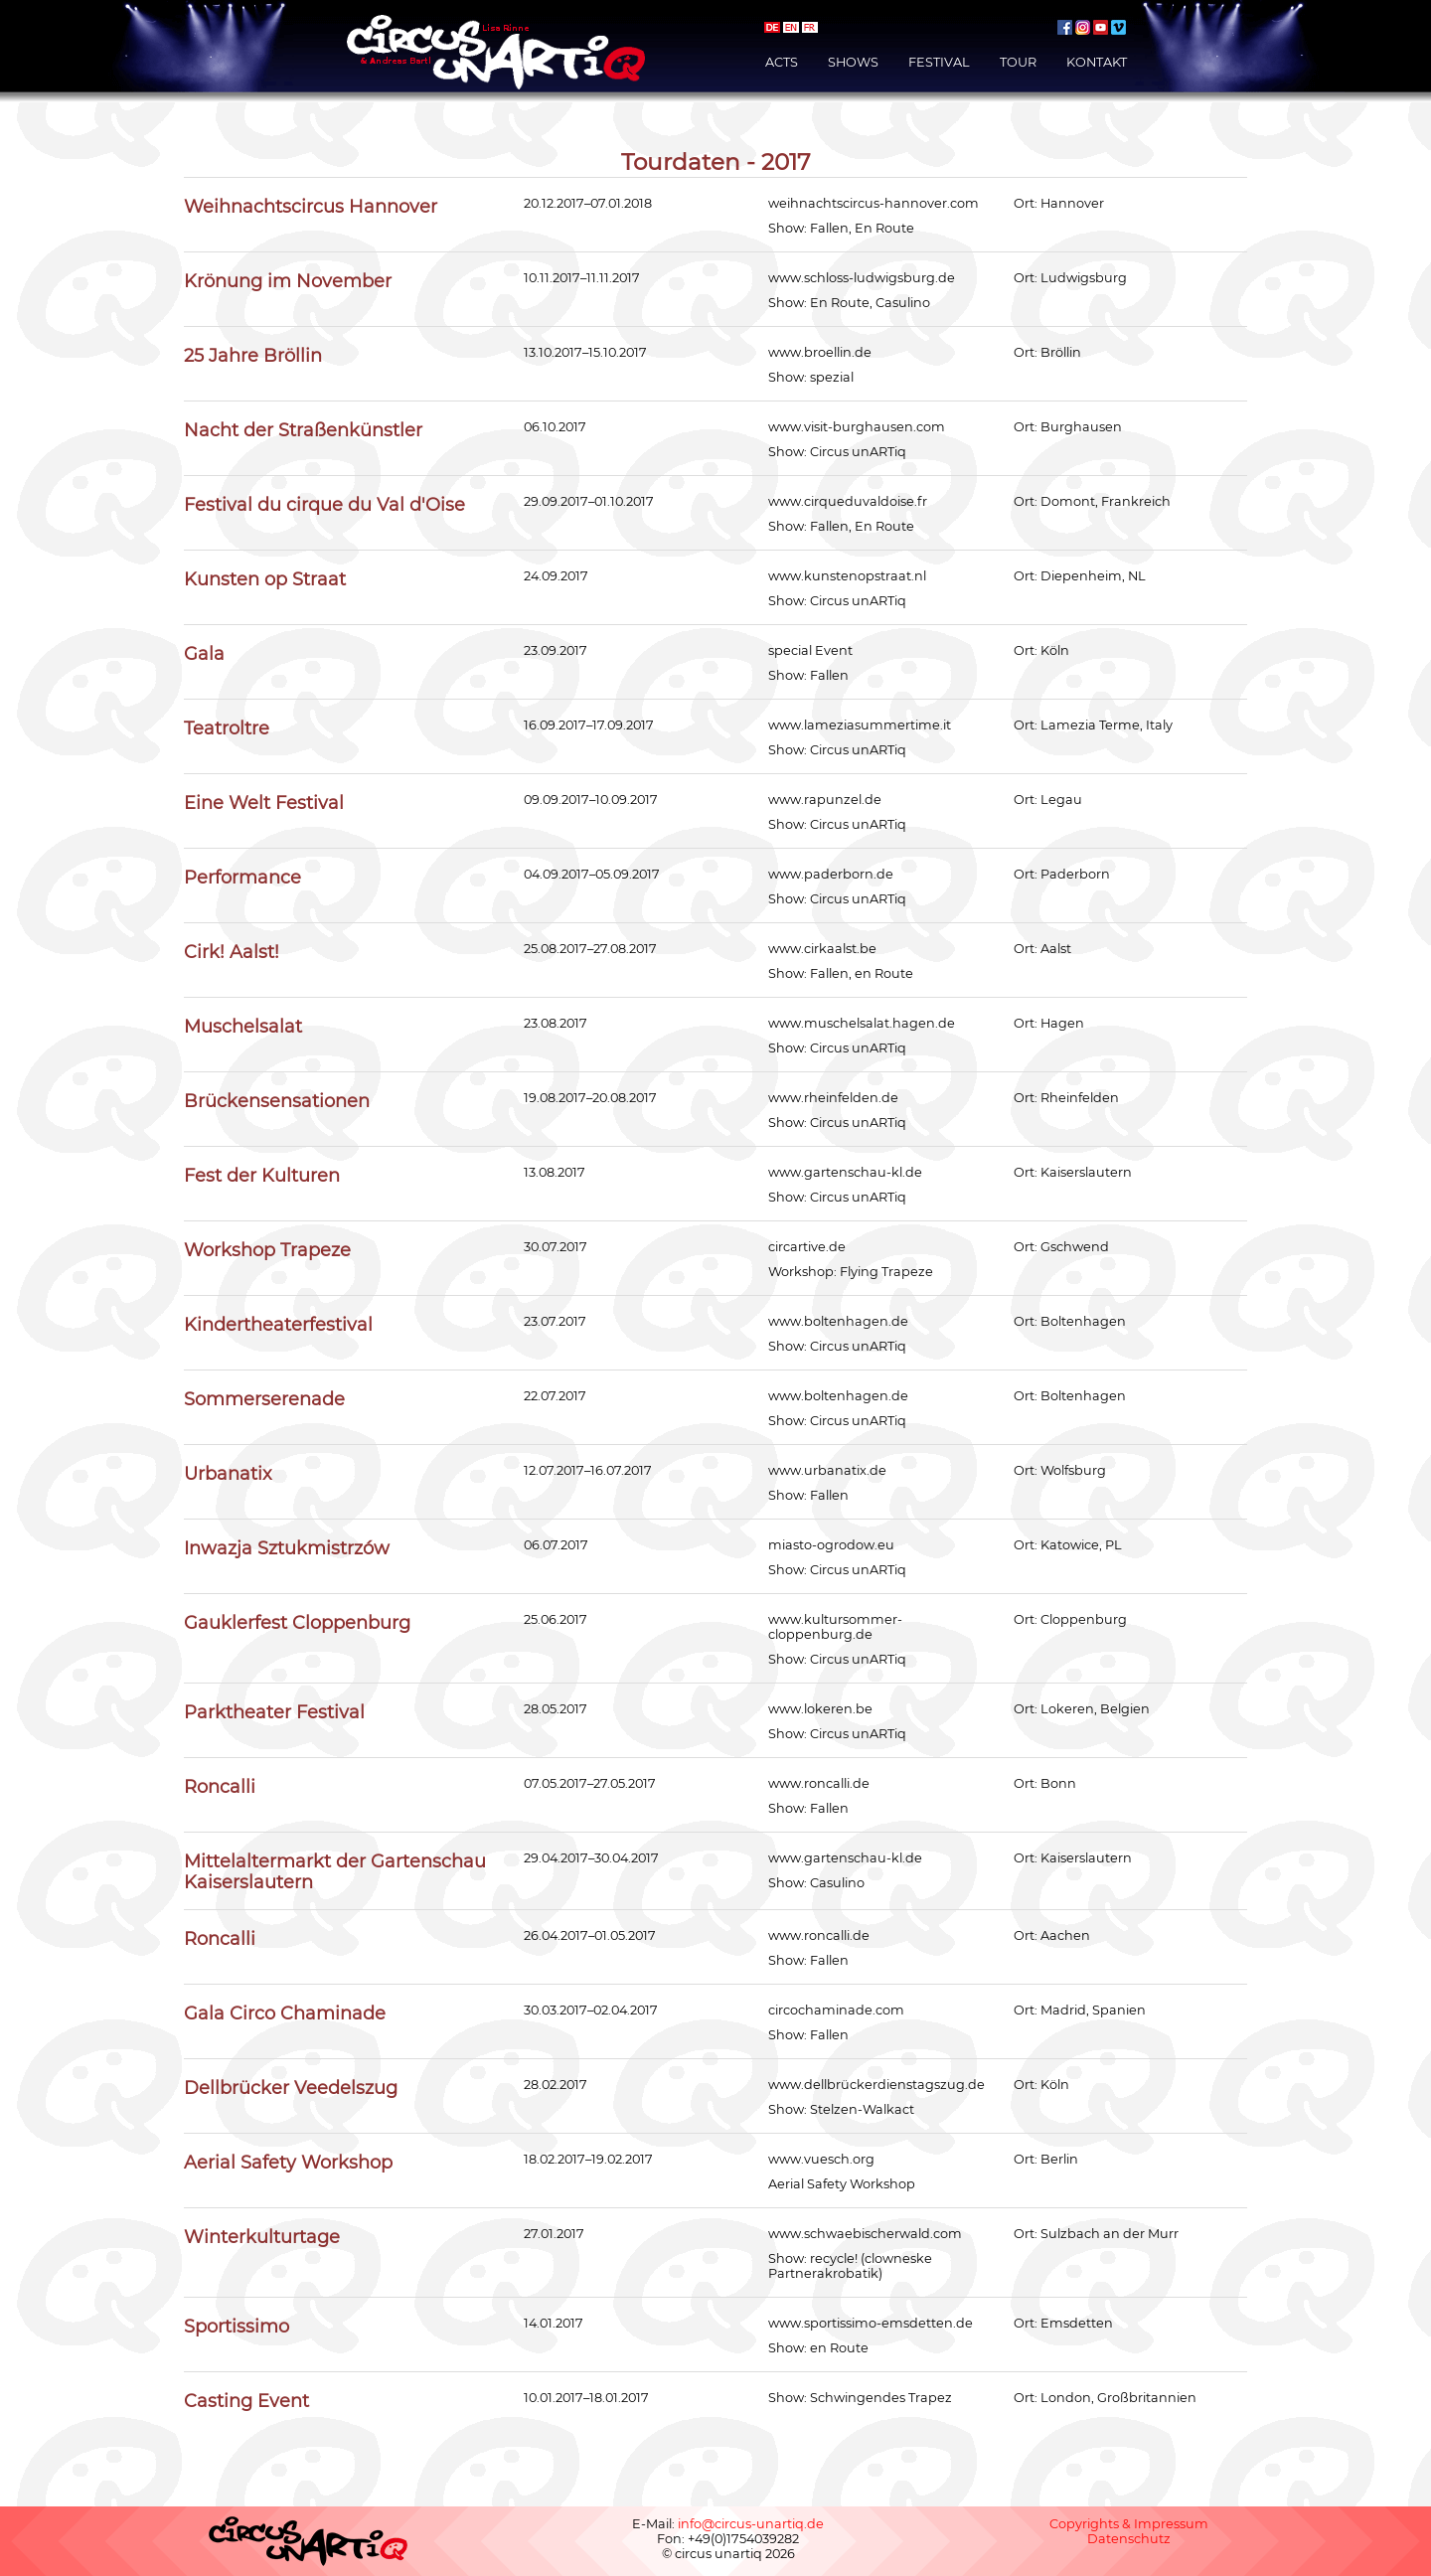 The width and height of the screenshot is (1431, 2576). What do you see at coordinates (827, 1470) in the screenshot?
I see `www.urbanatix.de` at bounding box center [827, 1470].